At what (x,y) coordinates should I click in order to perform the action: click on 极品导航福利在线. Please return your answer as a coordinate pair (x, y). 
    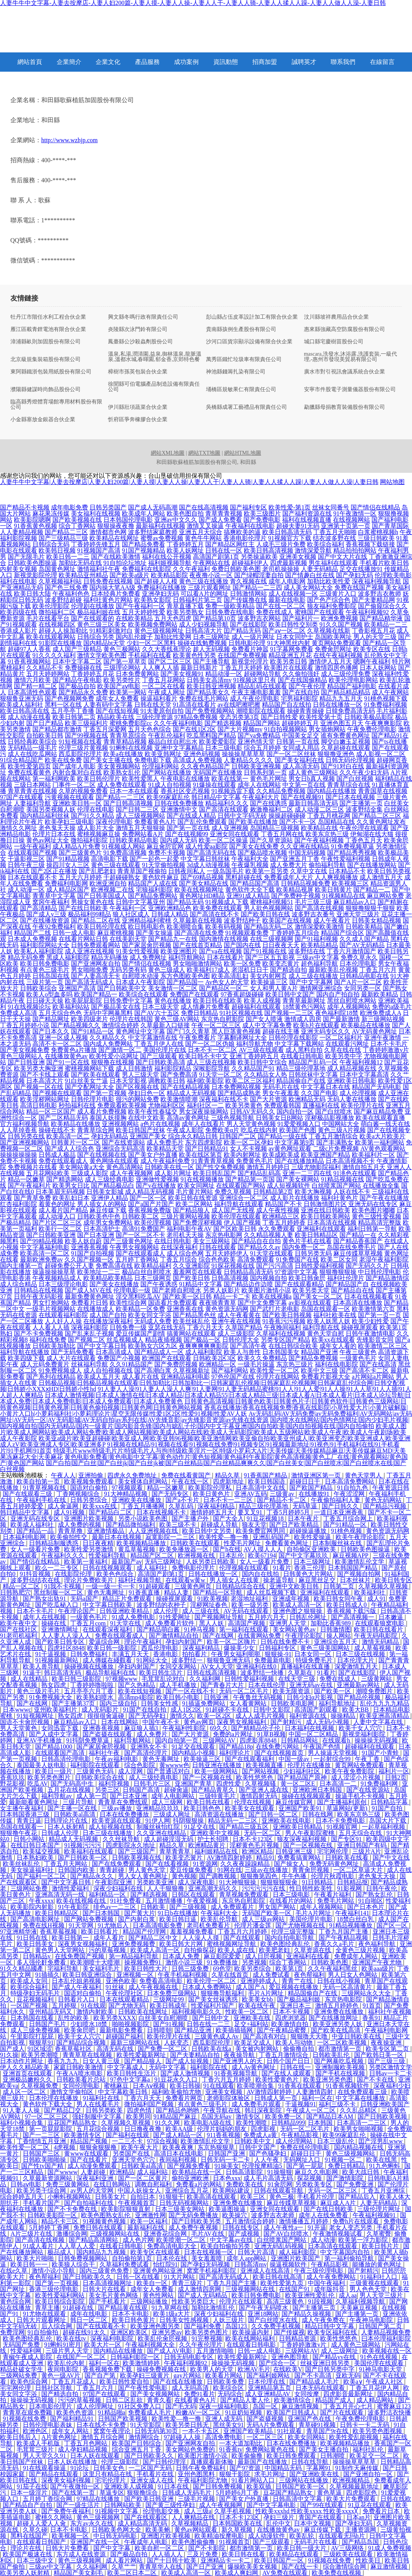
    Looking at the image, I should click on (111, 1672).